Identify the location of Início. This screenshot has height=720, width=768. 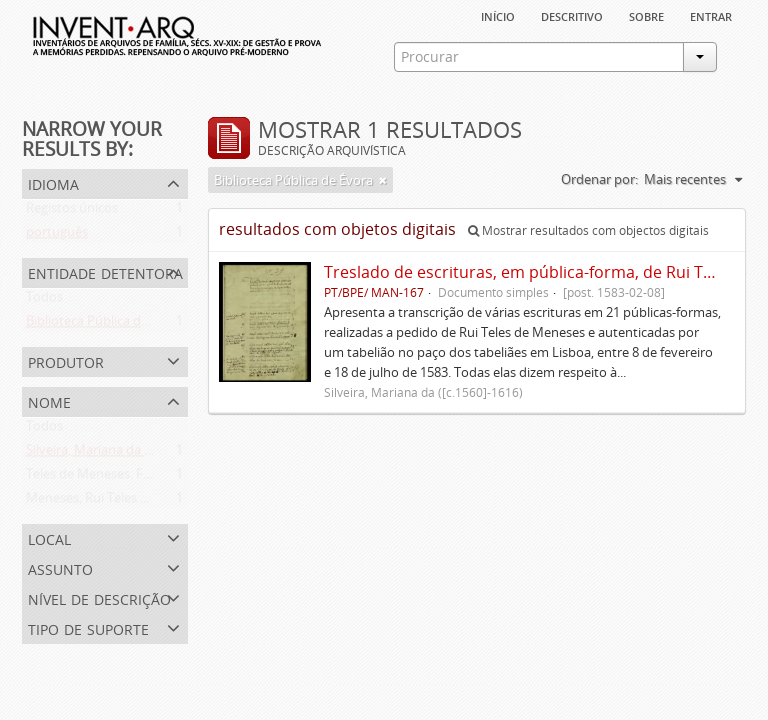
(498, 15).